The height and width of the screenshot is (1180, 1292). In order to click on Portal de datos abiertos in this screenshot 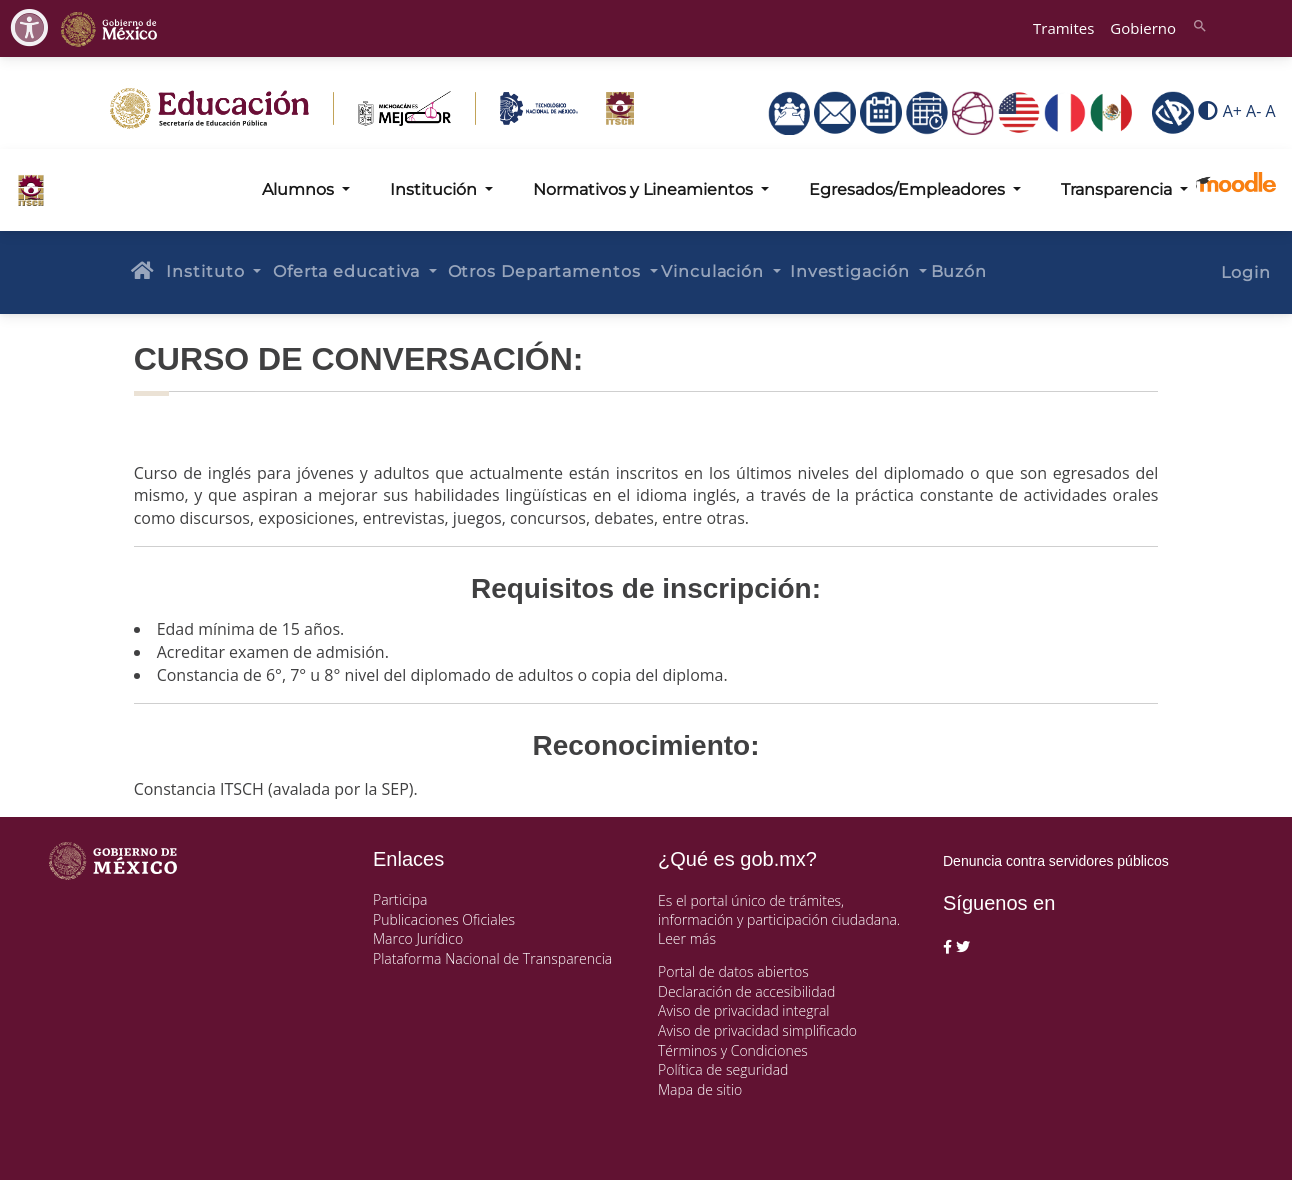, I will do `click(733, 971)`.